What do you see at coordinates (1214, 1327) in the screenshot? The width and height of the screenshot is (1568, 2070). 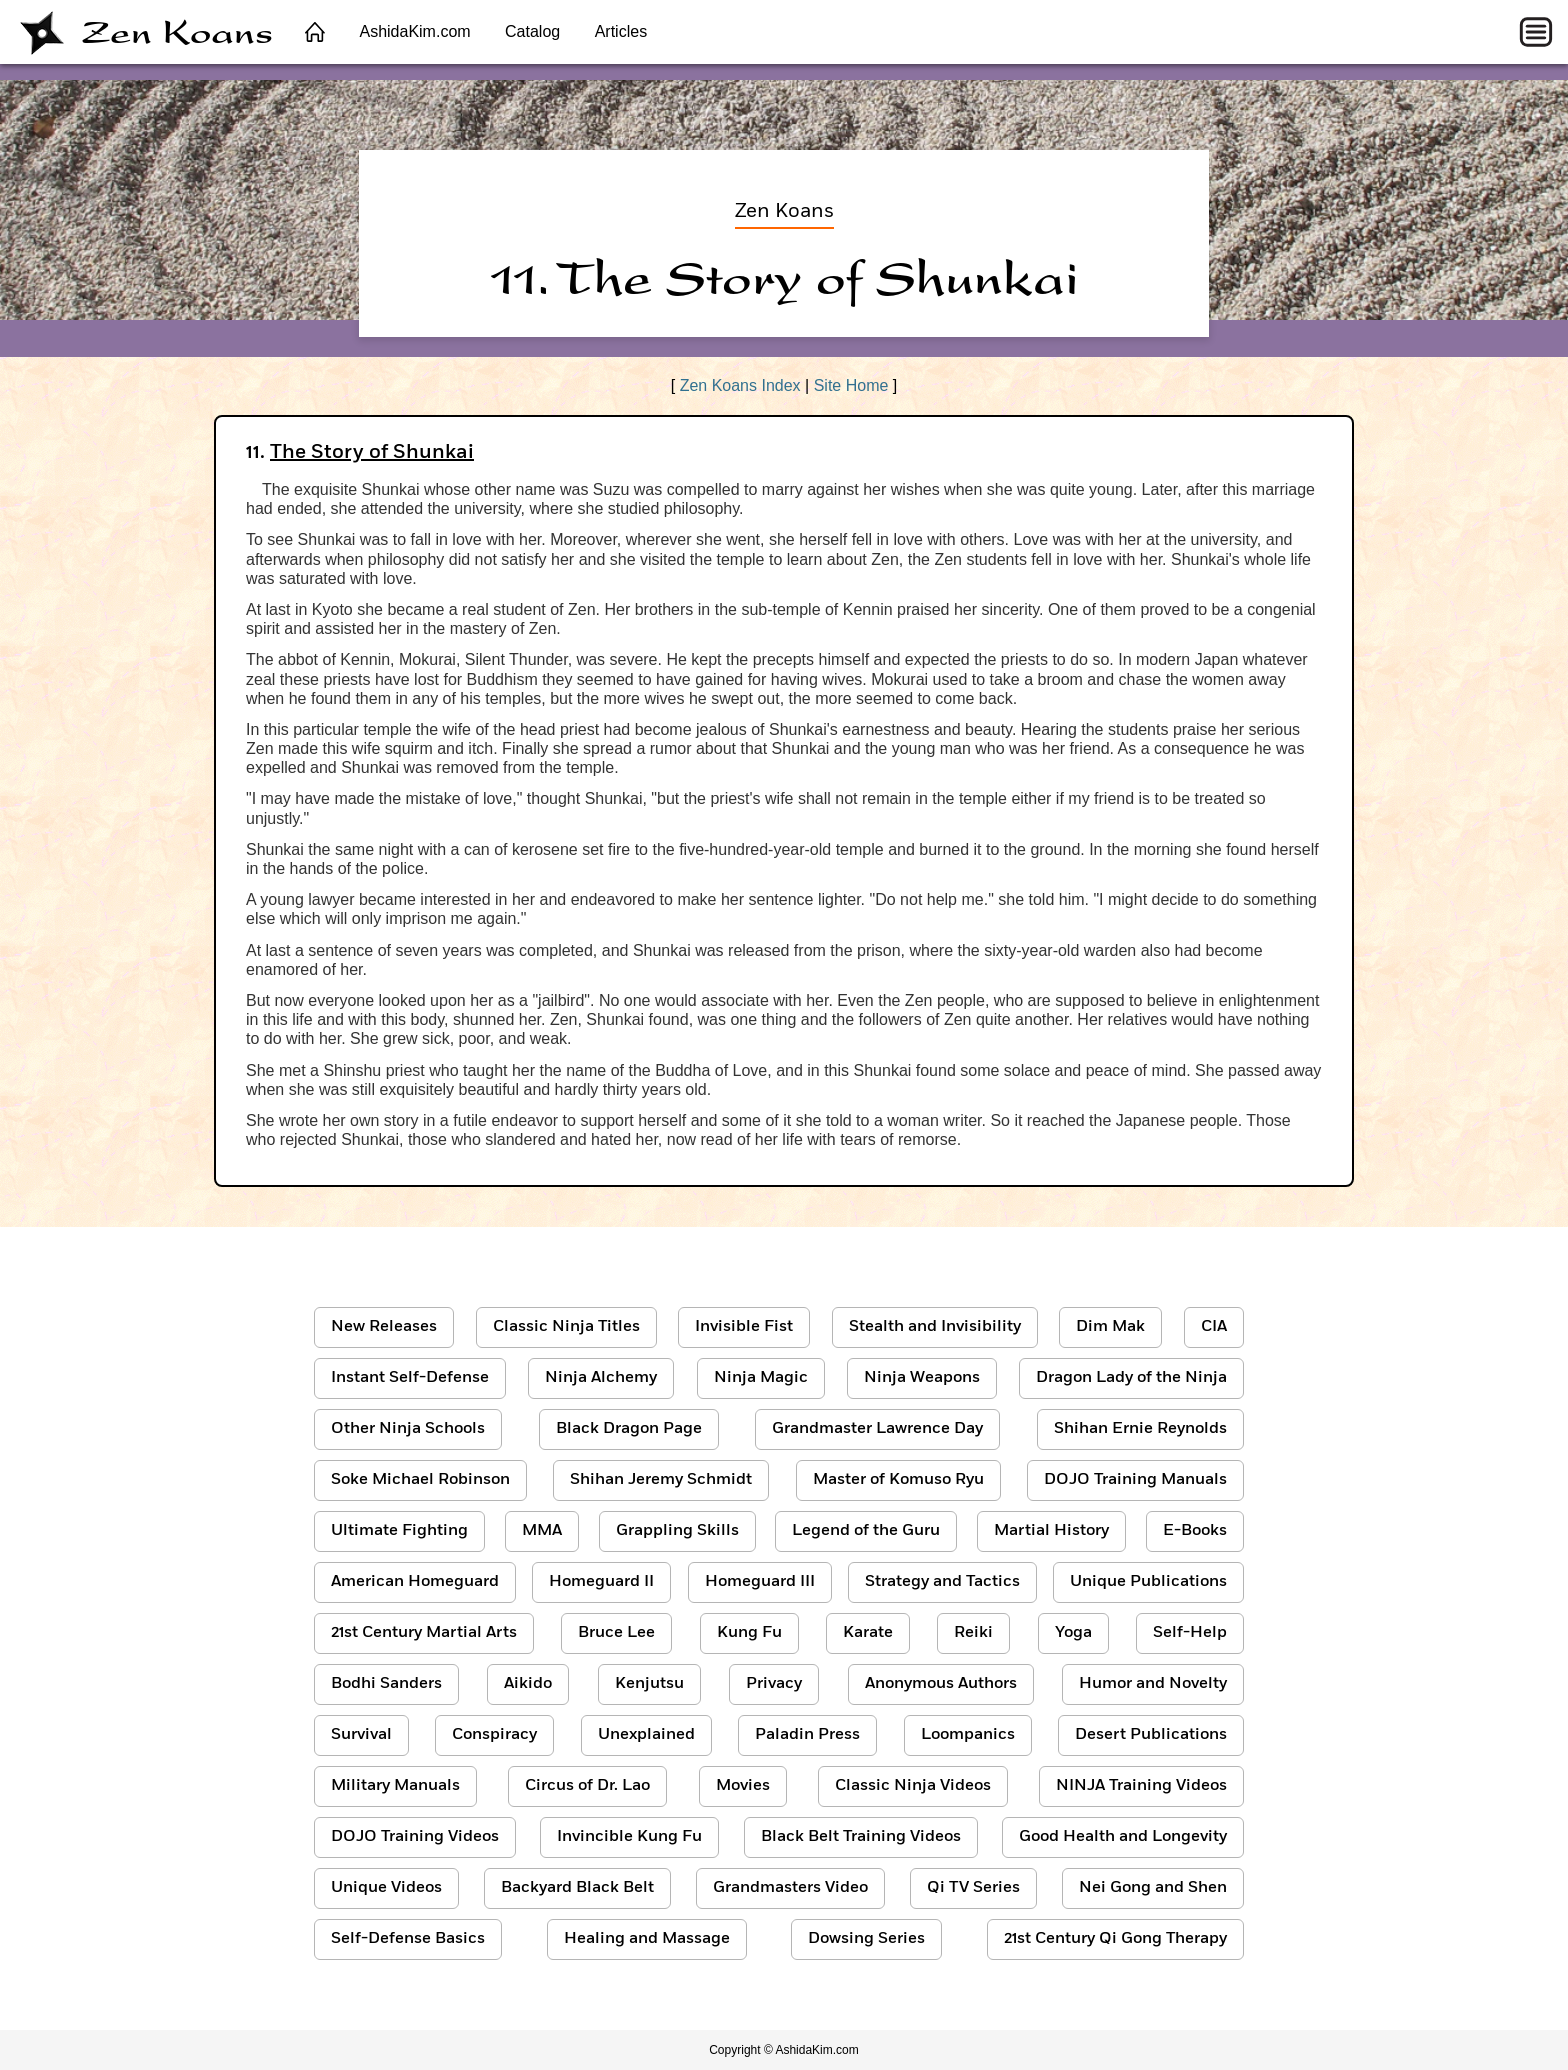 I see `CIA` at bounding box center [1214, 1327].